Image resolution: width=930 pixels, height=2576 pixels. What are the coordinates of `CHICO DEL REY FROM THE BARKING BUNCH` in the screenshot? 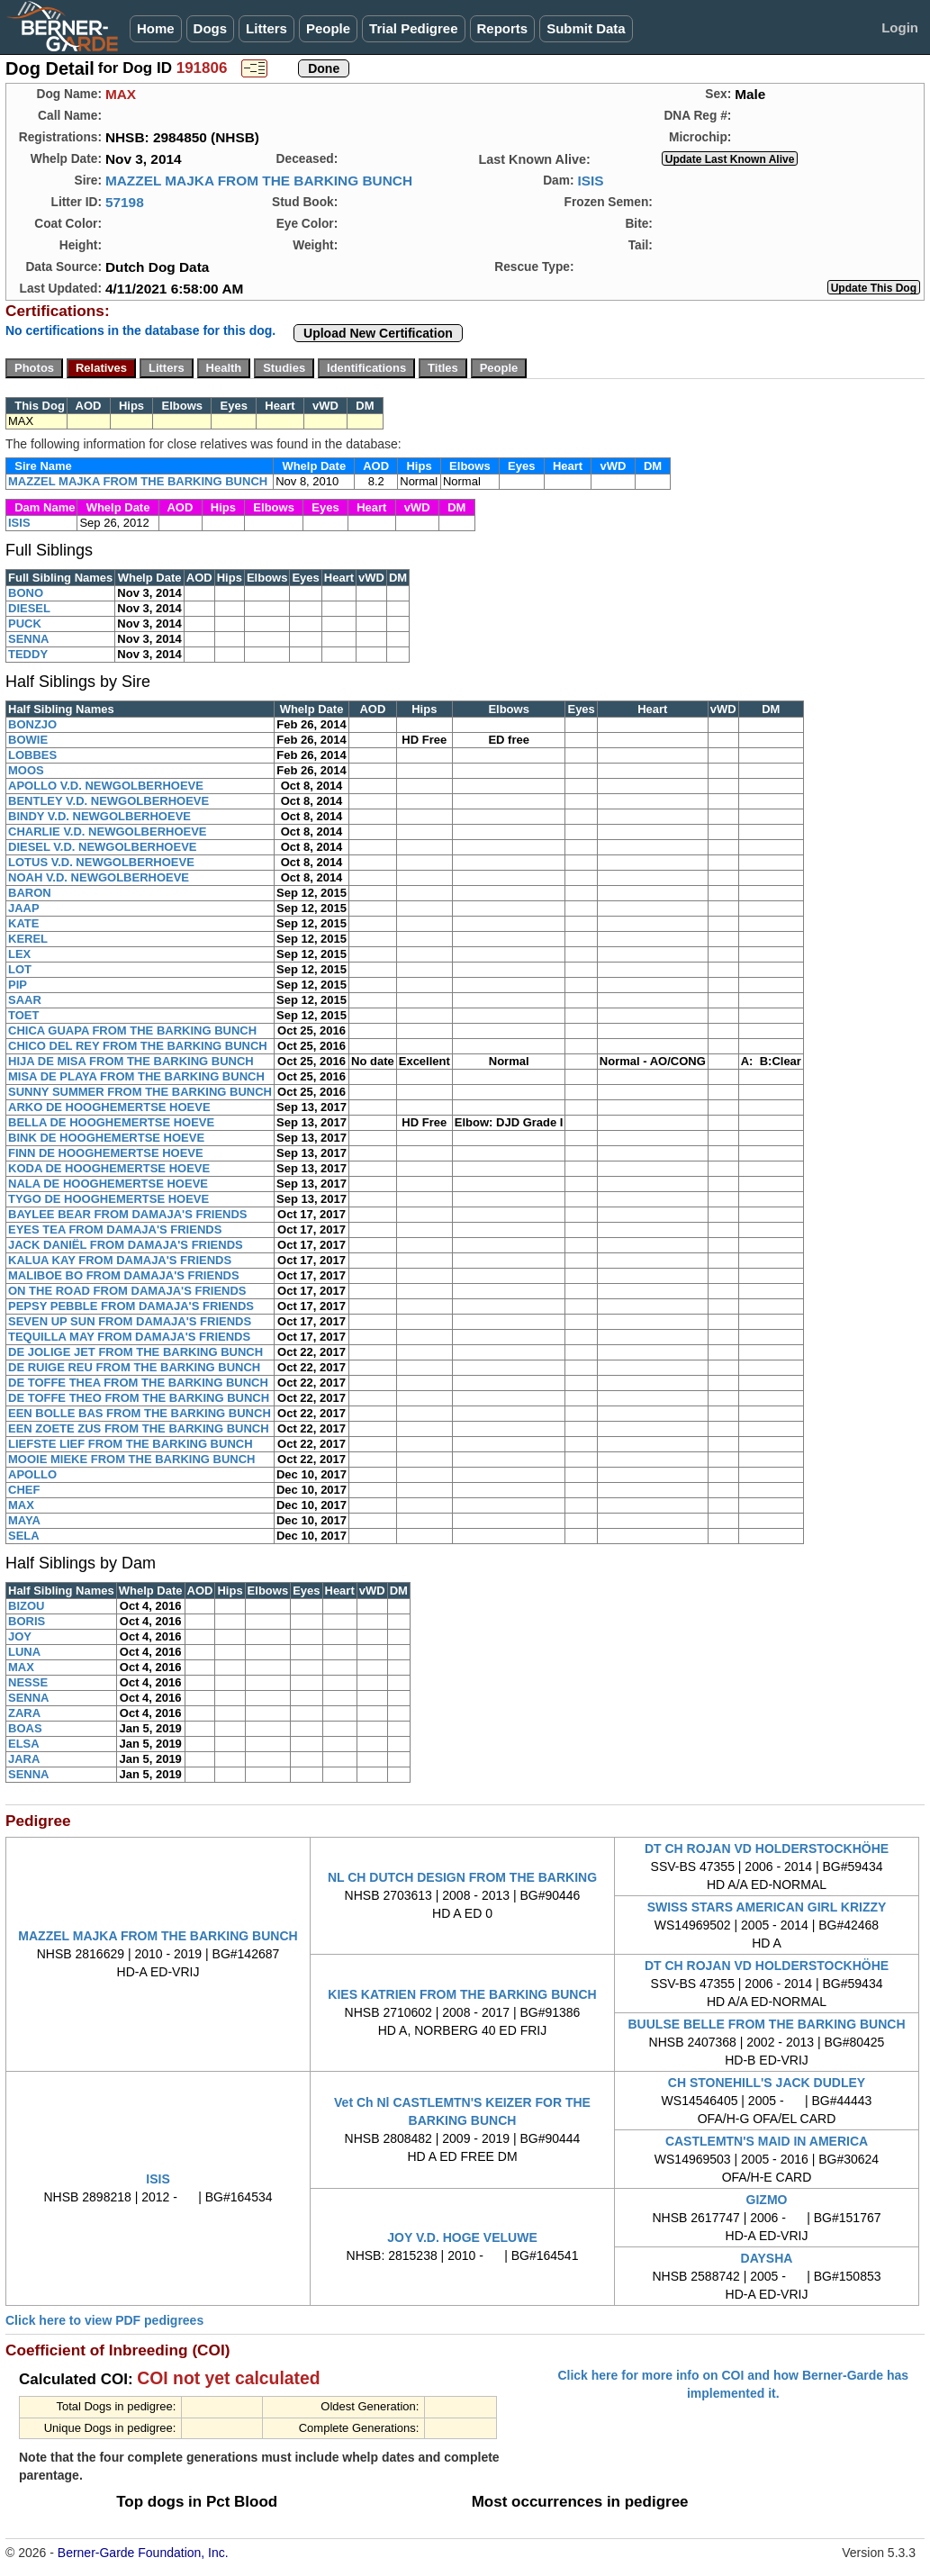 It's located at (137, 1046).